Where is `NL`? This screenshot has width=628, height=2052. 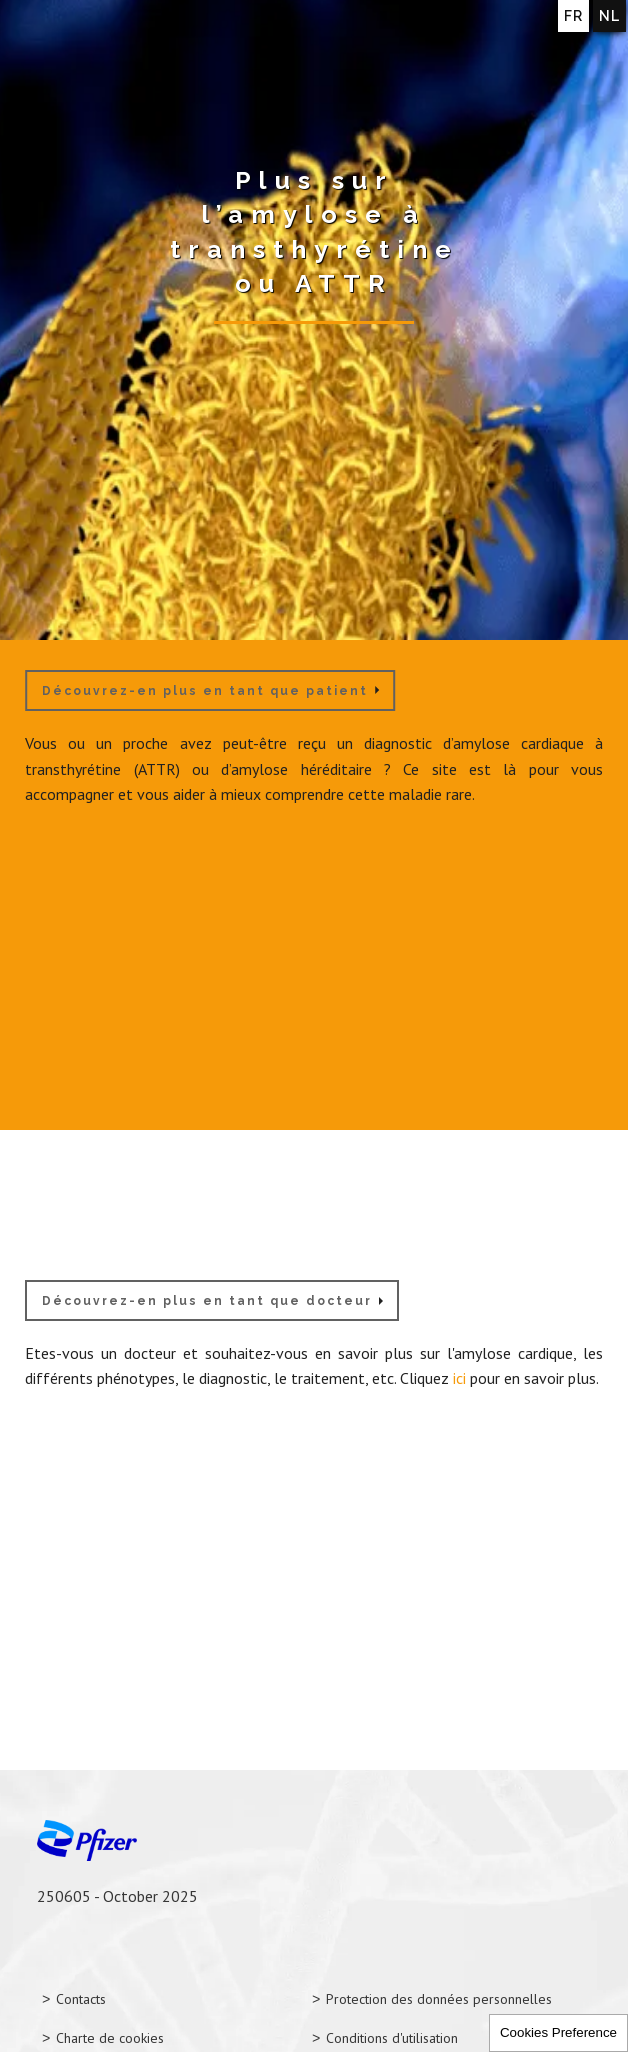
NL is located at coordinates (609, 16).